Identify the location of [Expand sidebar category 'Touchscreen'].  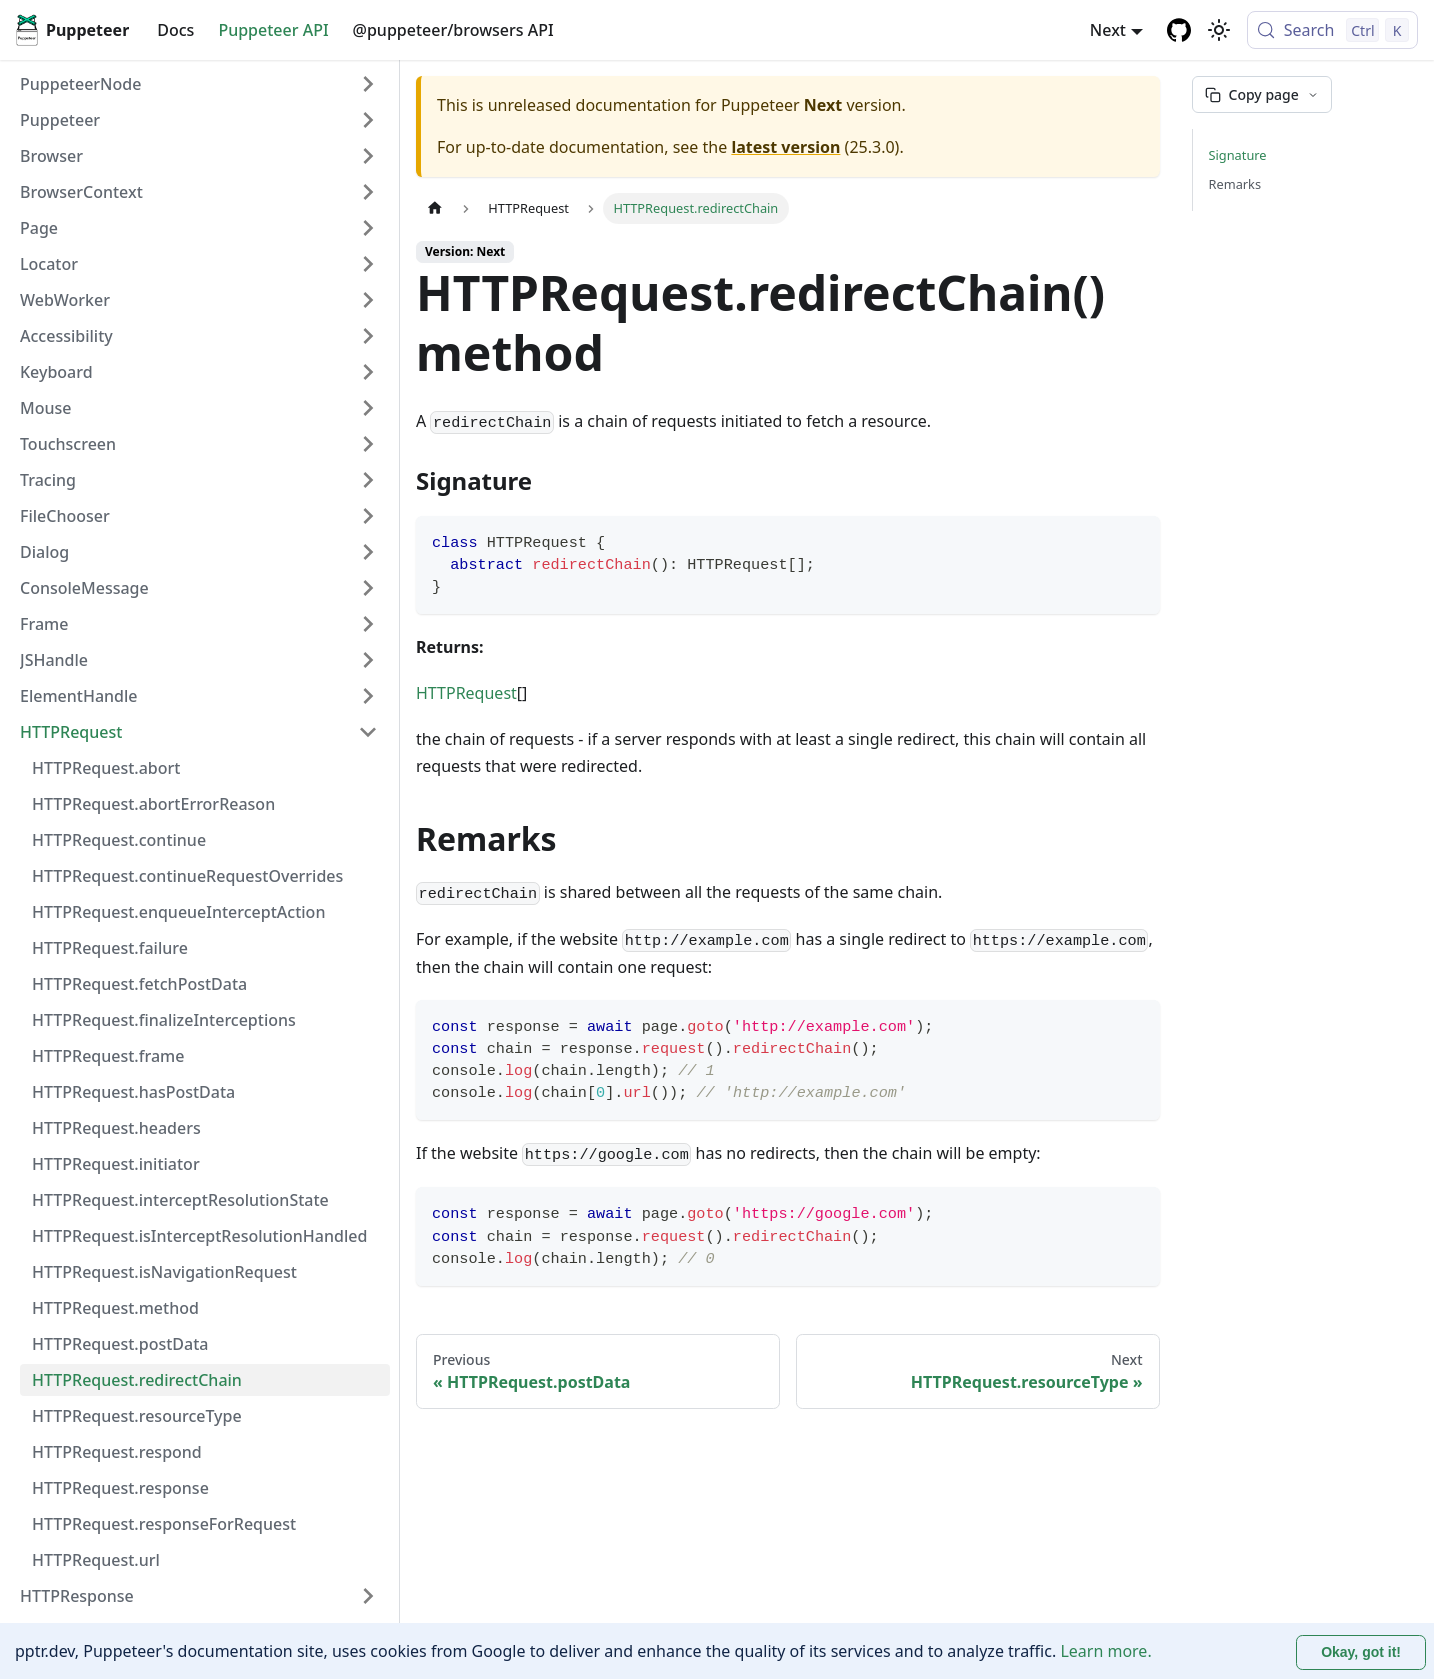
(368, 444).